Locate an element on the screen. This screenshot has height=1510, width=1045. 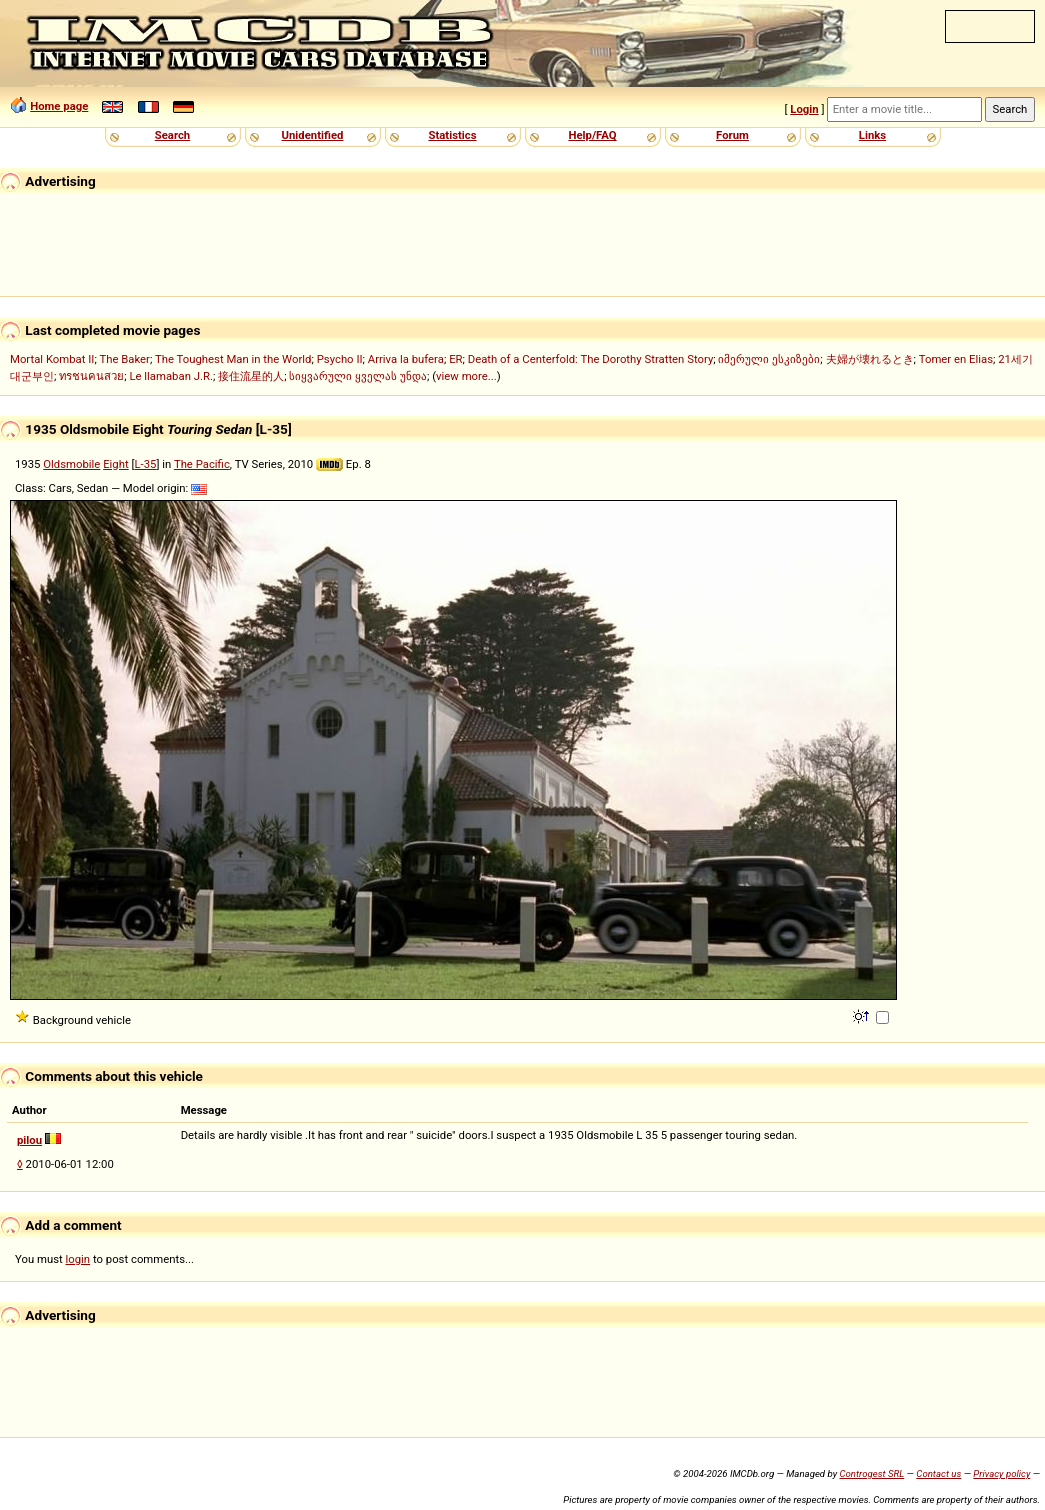
夫婦が壊れるとき is located at coordinates (870, 359).